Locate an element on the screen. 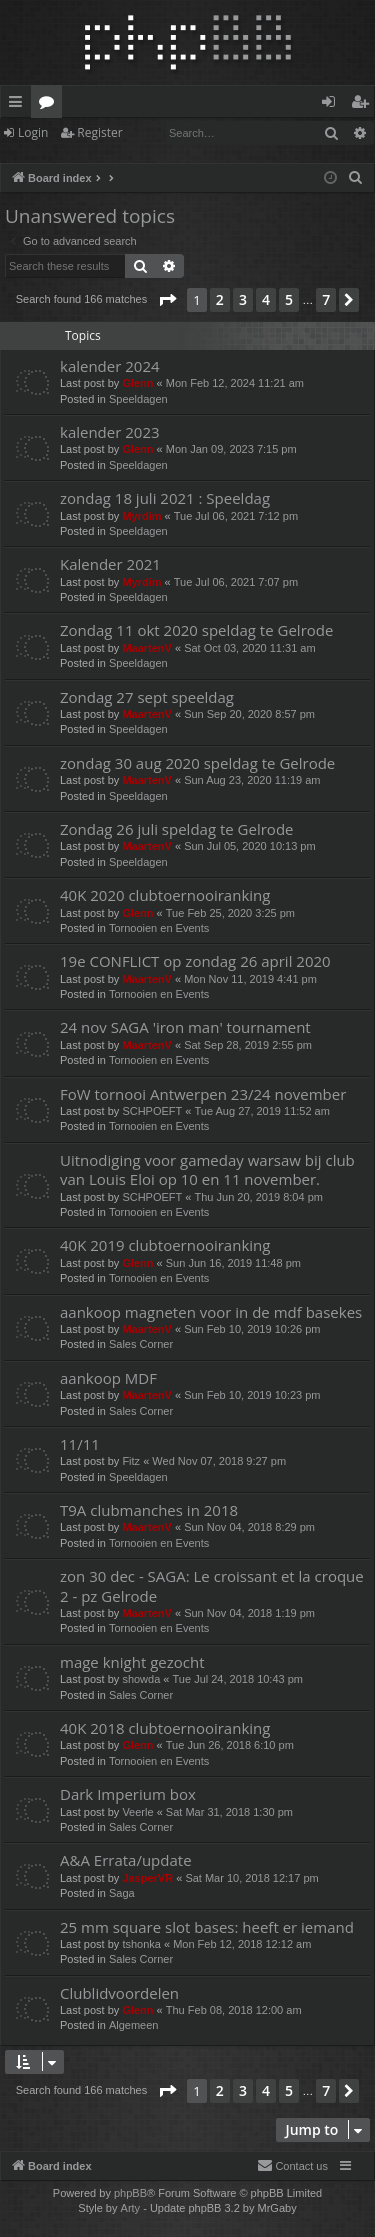  kalender 2023 is located at coordinates (110, 432).